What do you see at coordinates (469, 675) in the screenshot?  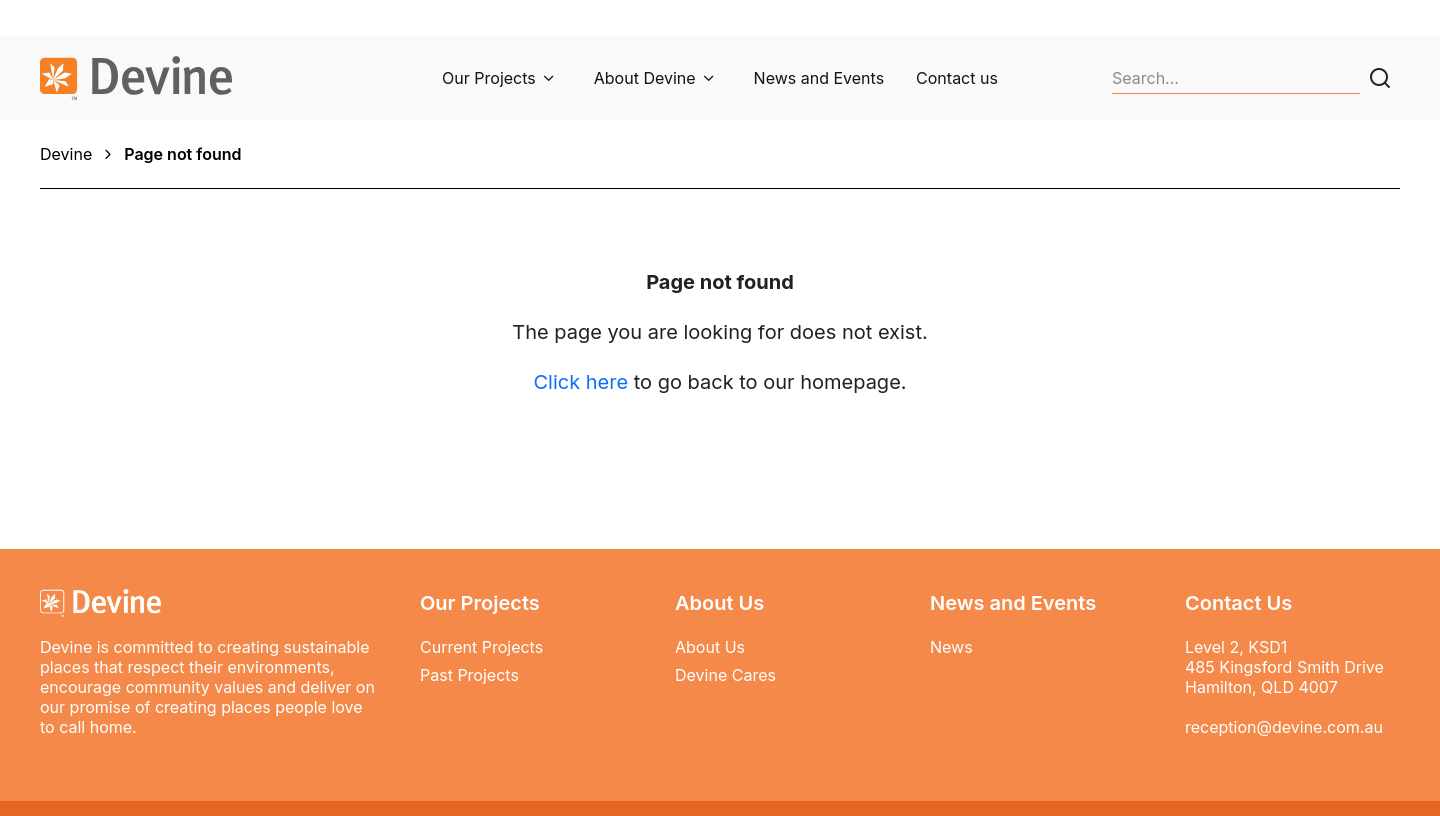 I see `Past Projects` at bounding box center [469, 675].